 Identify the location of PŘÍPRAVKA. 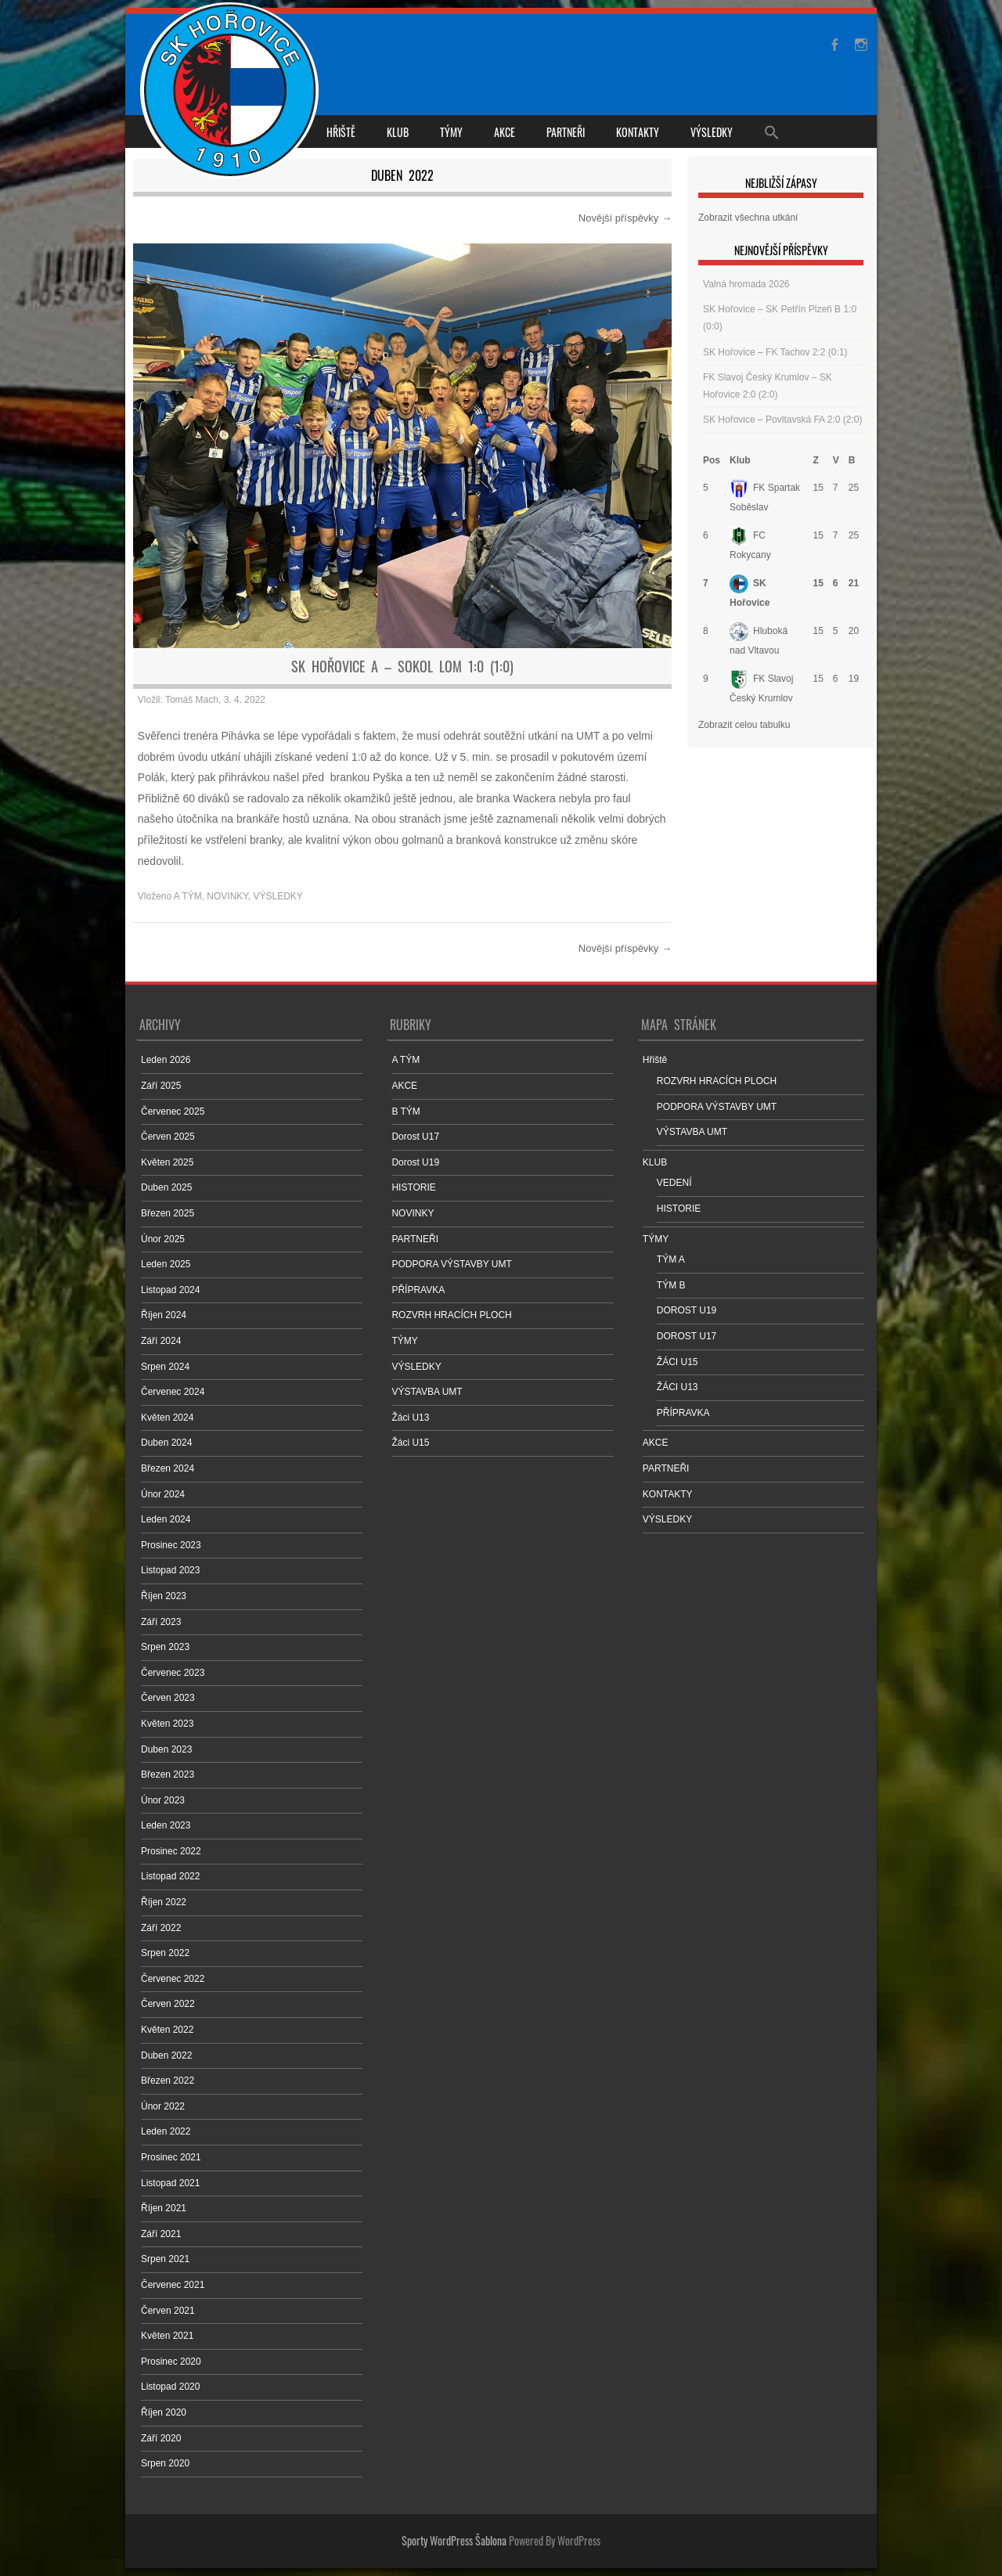
(418, 1289).